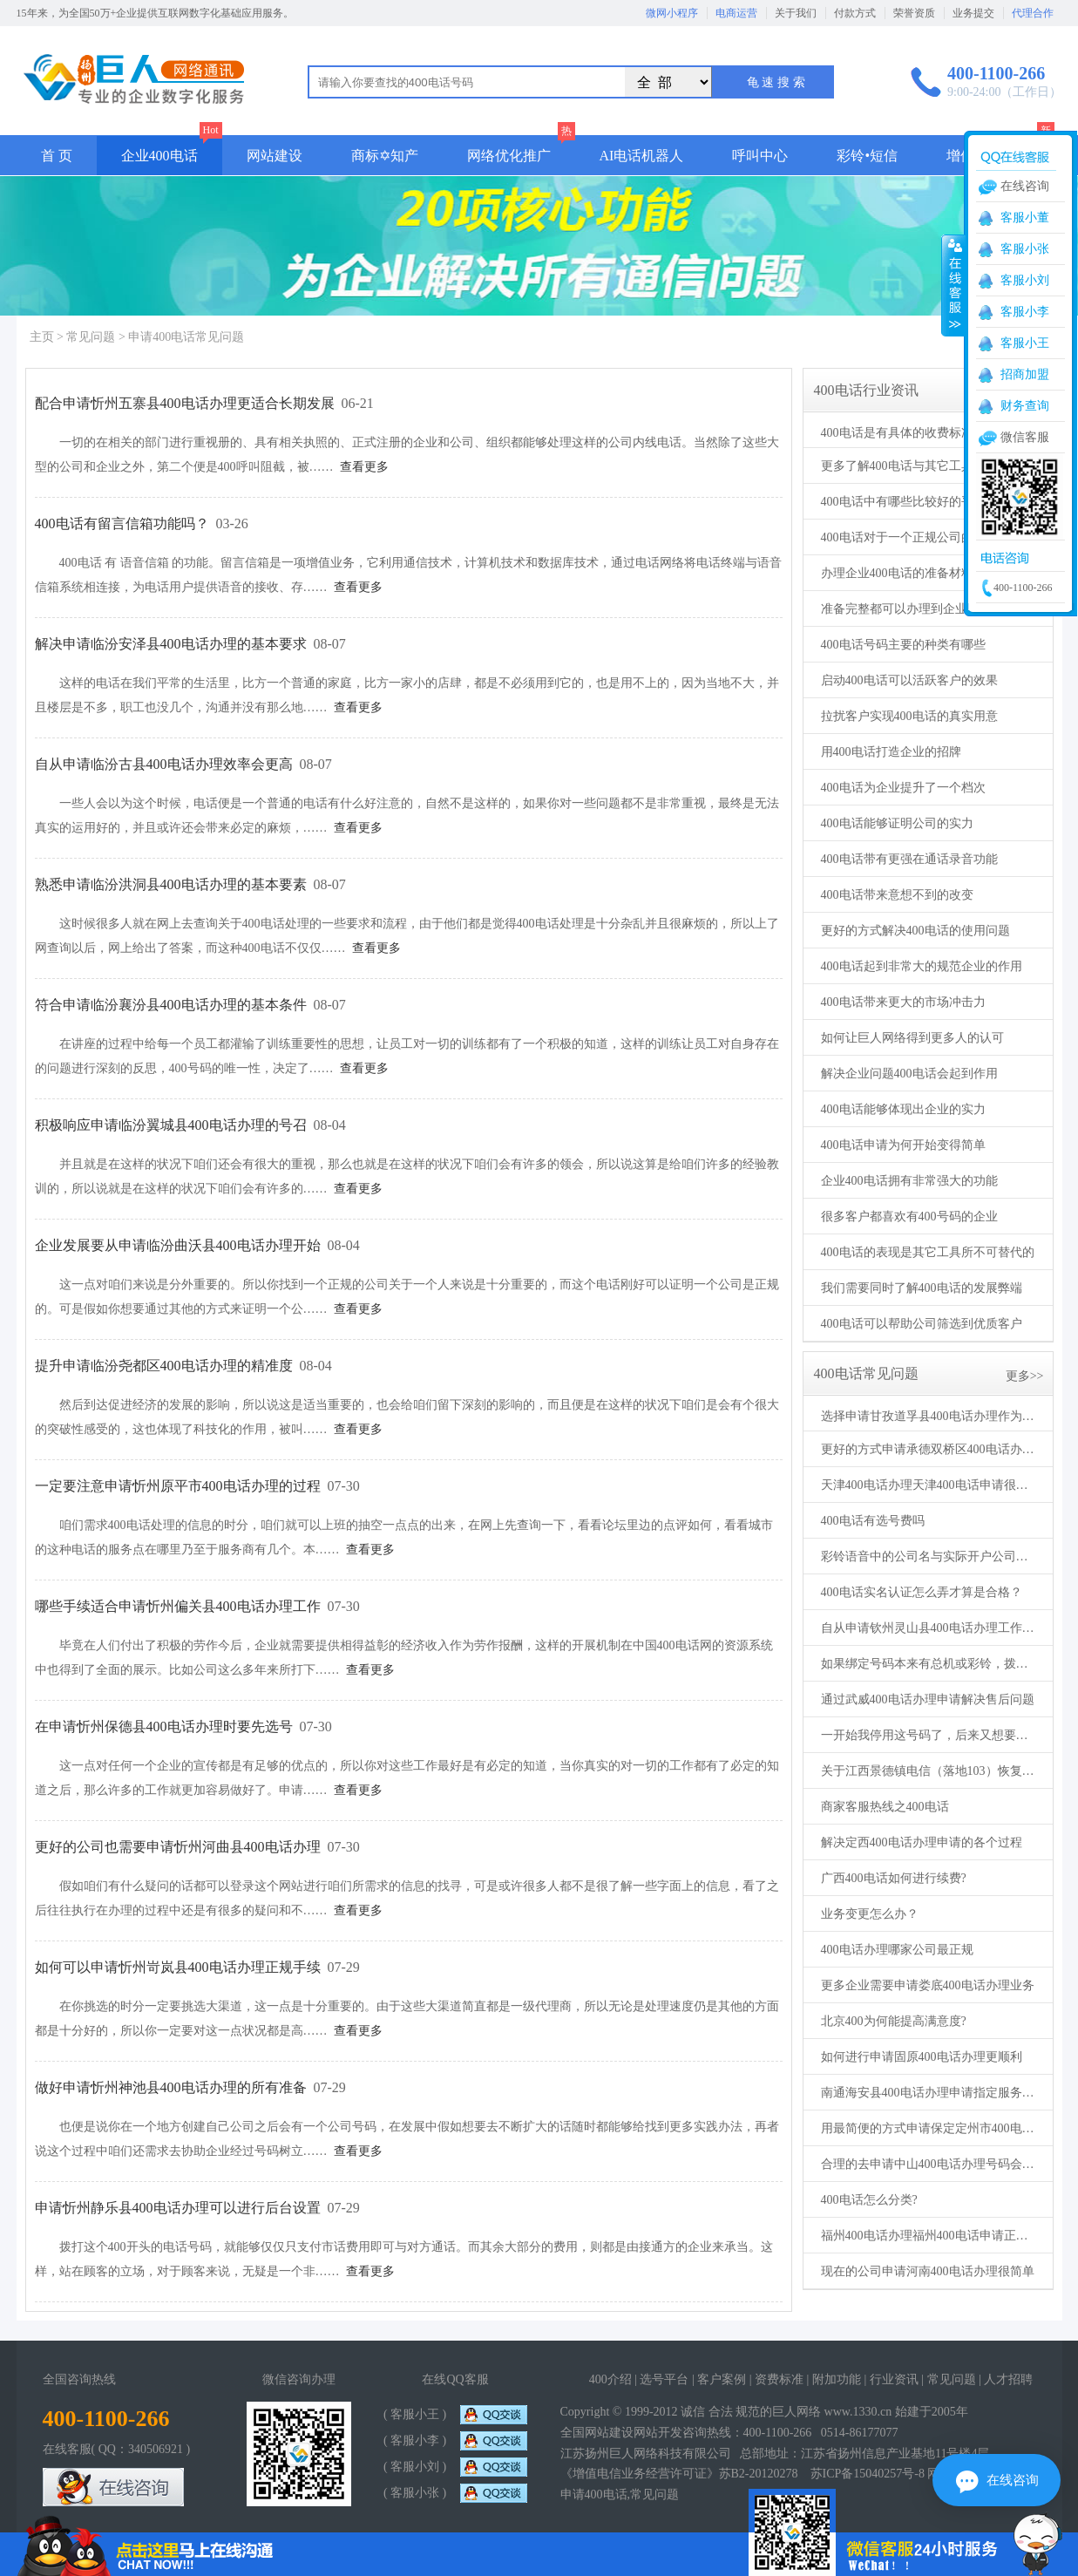 Image resolution: width=1078 pixels, height=2576 pixels. I want to click on 查看更多, so click(364, 466).